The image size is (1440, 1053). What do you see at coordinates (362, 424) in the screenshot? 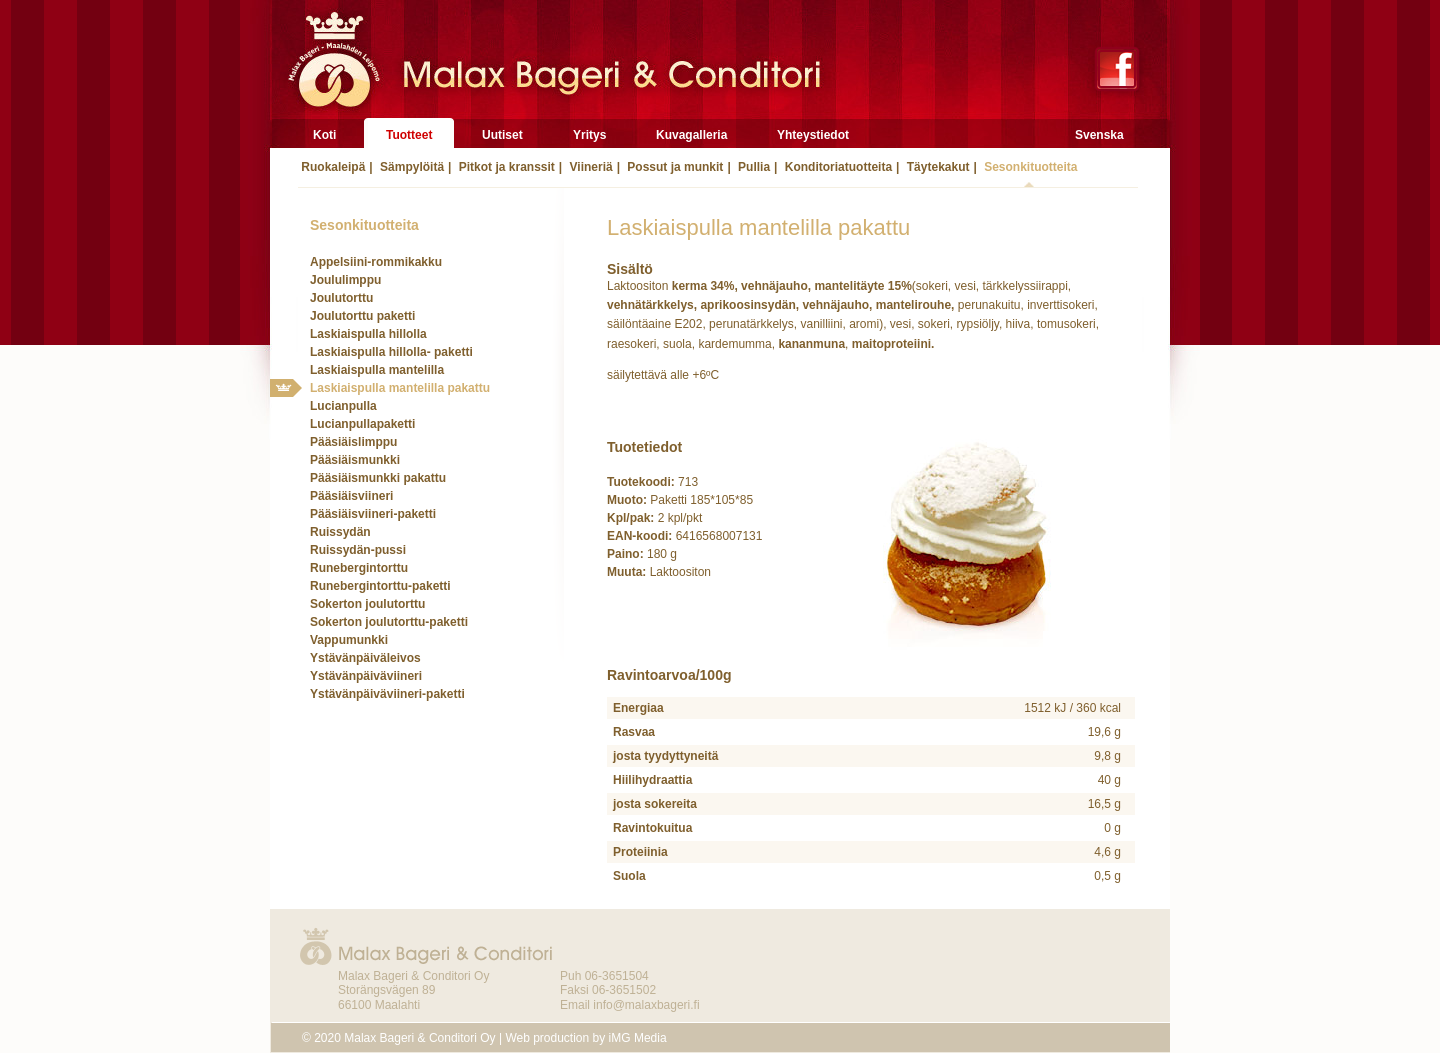
I see `Lucianpullapaketti` at bounding box center [362, 424].